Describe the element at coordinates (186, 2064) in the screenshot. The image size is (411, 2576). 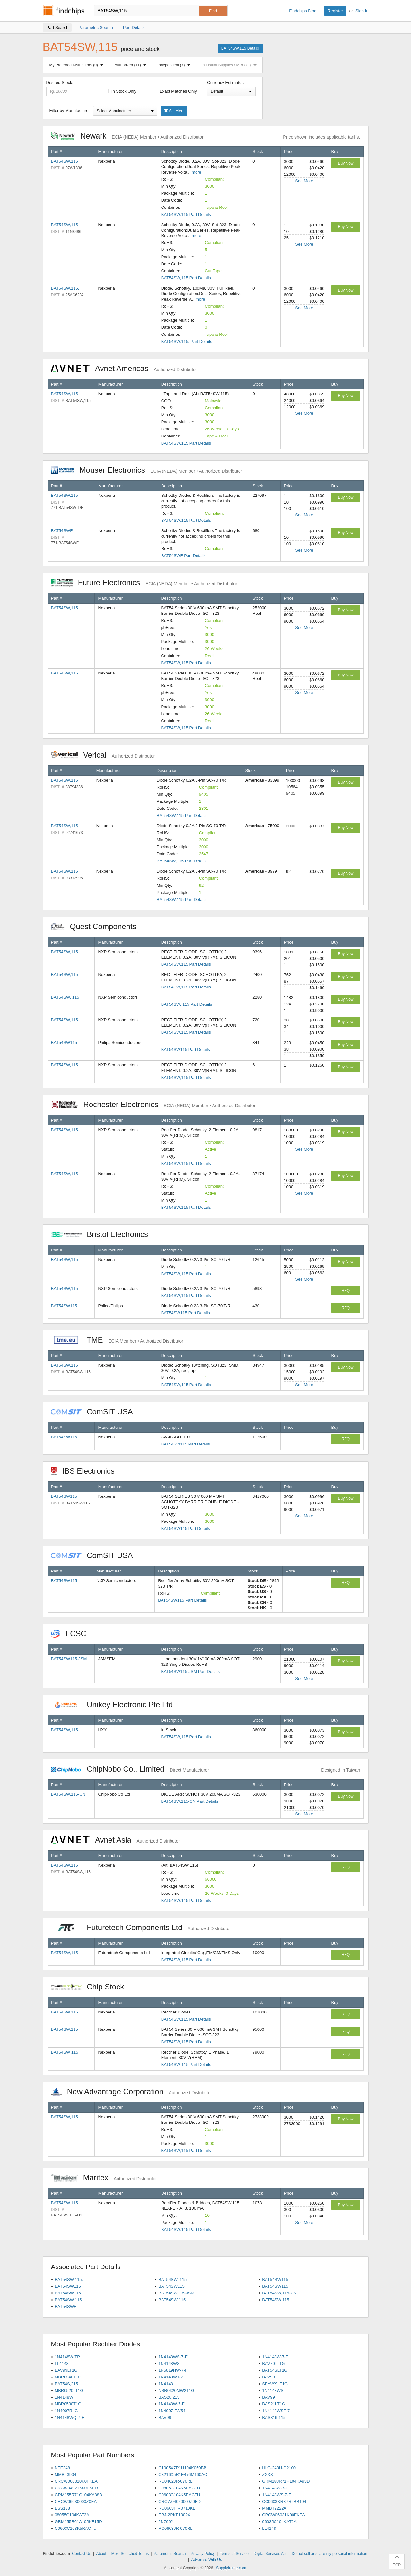
I see `BAT54SW 115 Part Details` at that location.